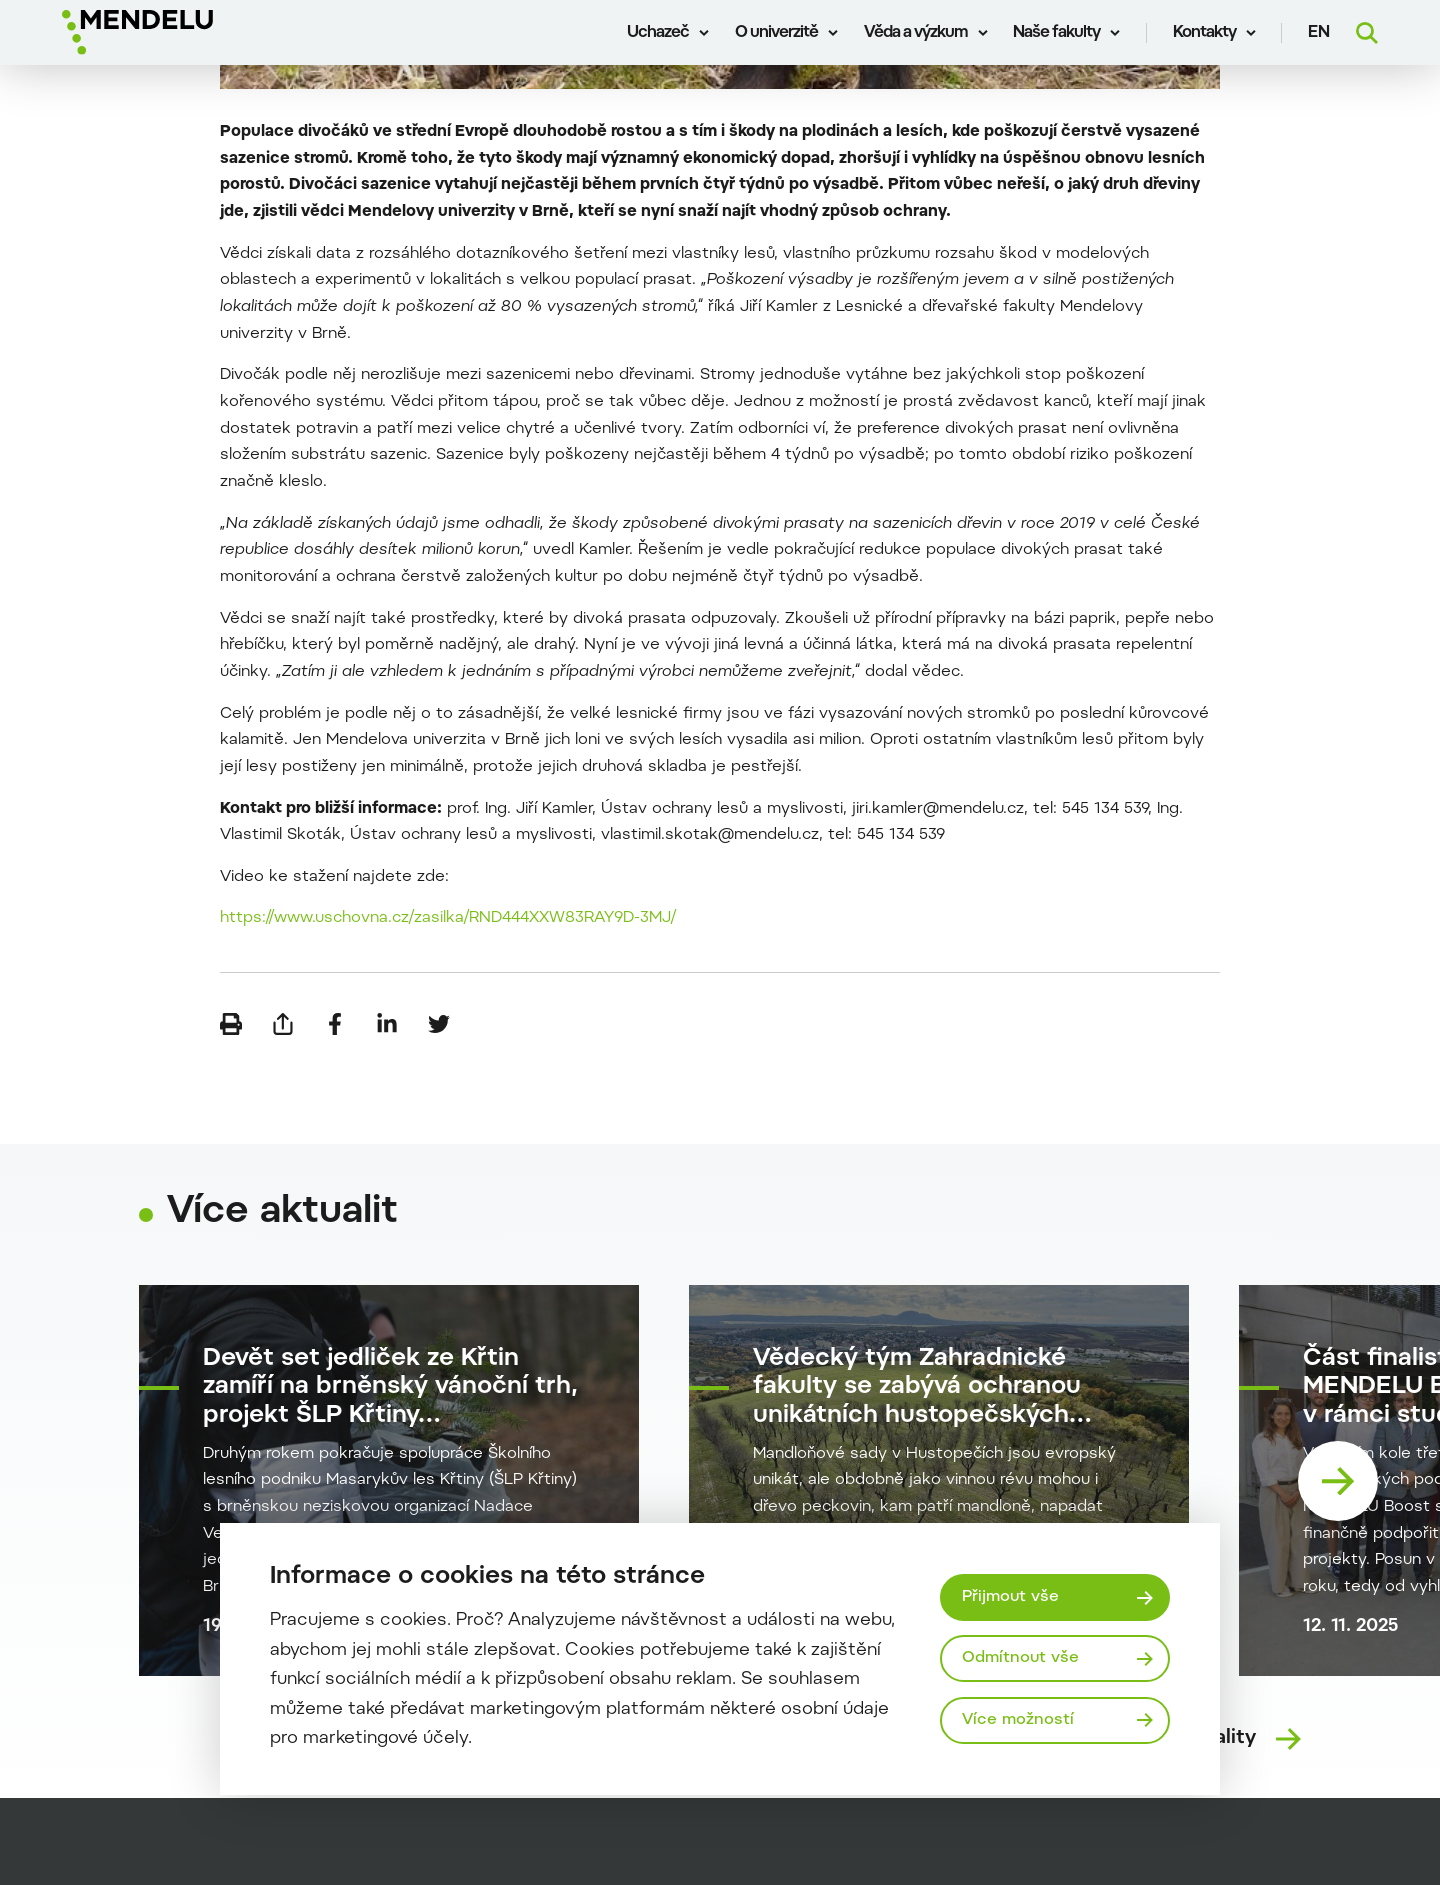  What do you see at coordinates (231, 1024) in the screenshot?
I see `[Vytisknout]` at bounding box center [231, 1024].